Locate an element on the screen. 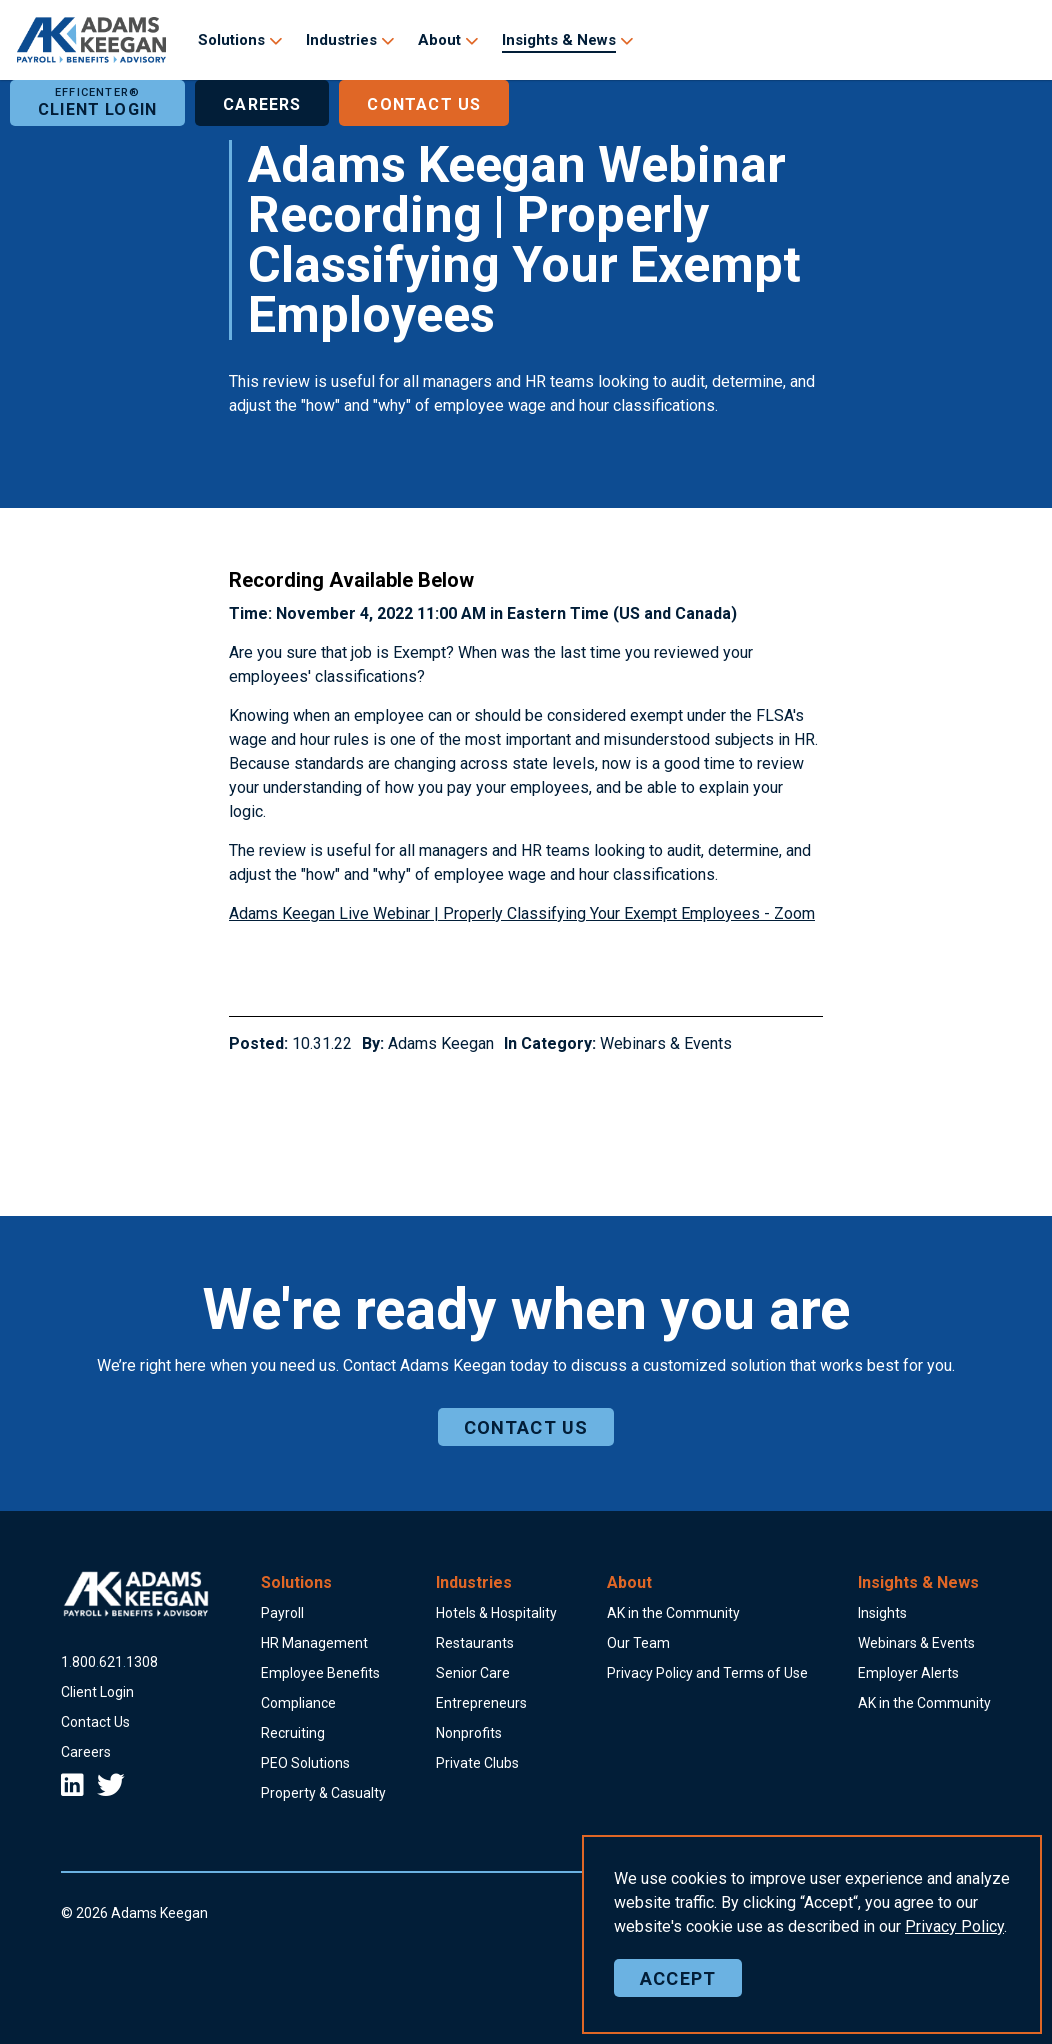 The height and width of the screenshot is (2044, 1052). PEO Solutions is located at coordinates (305, 1763).